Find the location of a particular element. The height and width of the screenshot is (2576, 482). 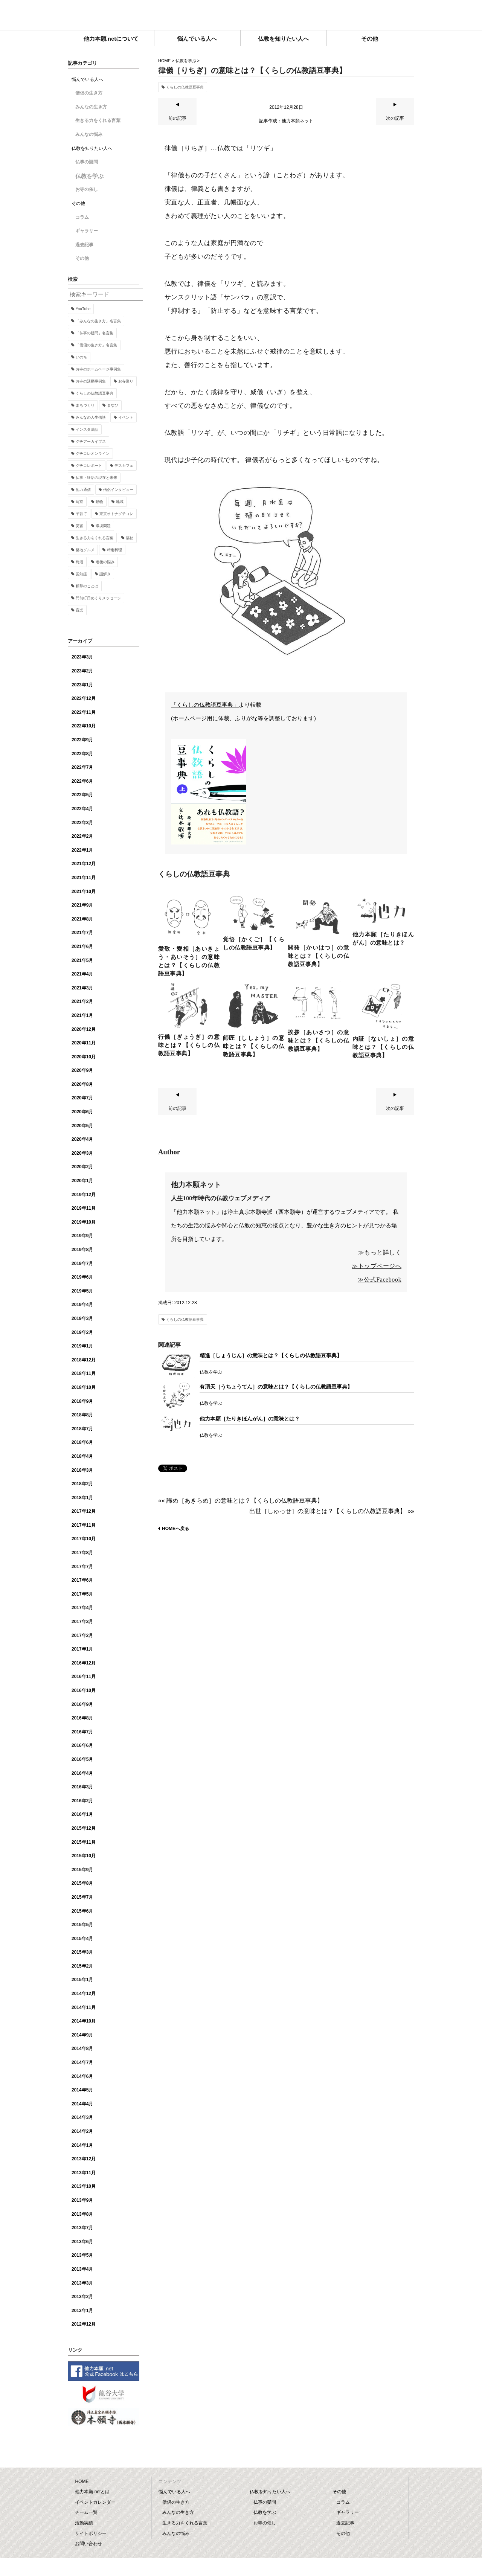

2013年6月 is located at coordinates (82, 2241).